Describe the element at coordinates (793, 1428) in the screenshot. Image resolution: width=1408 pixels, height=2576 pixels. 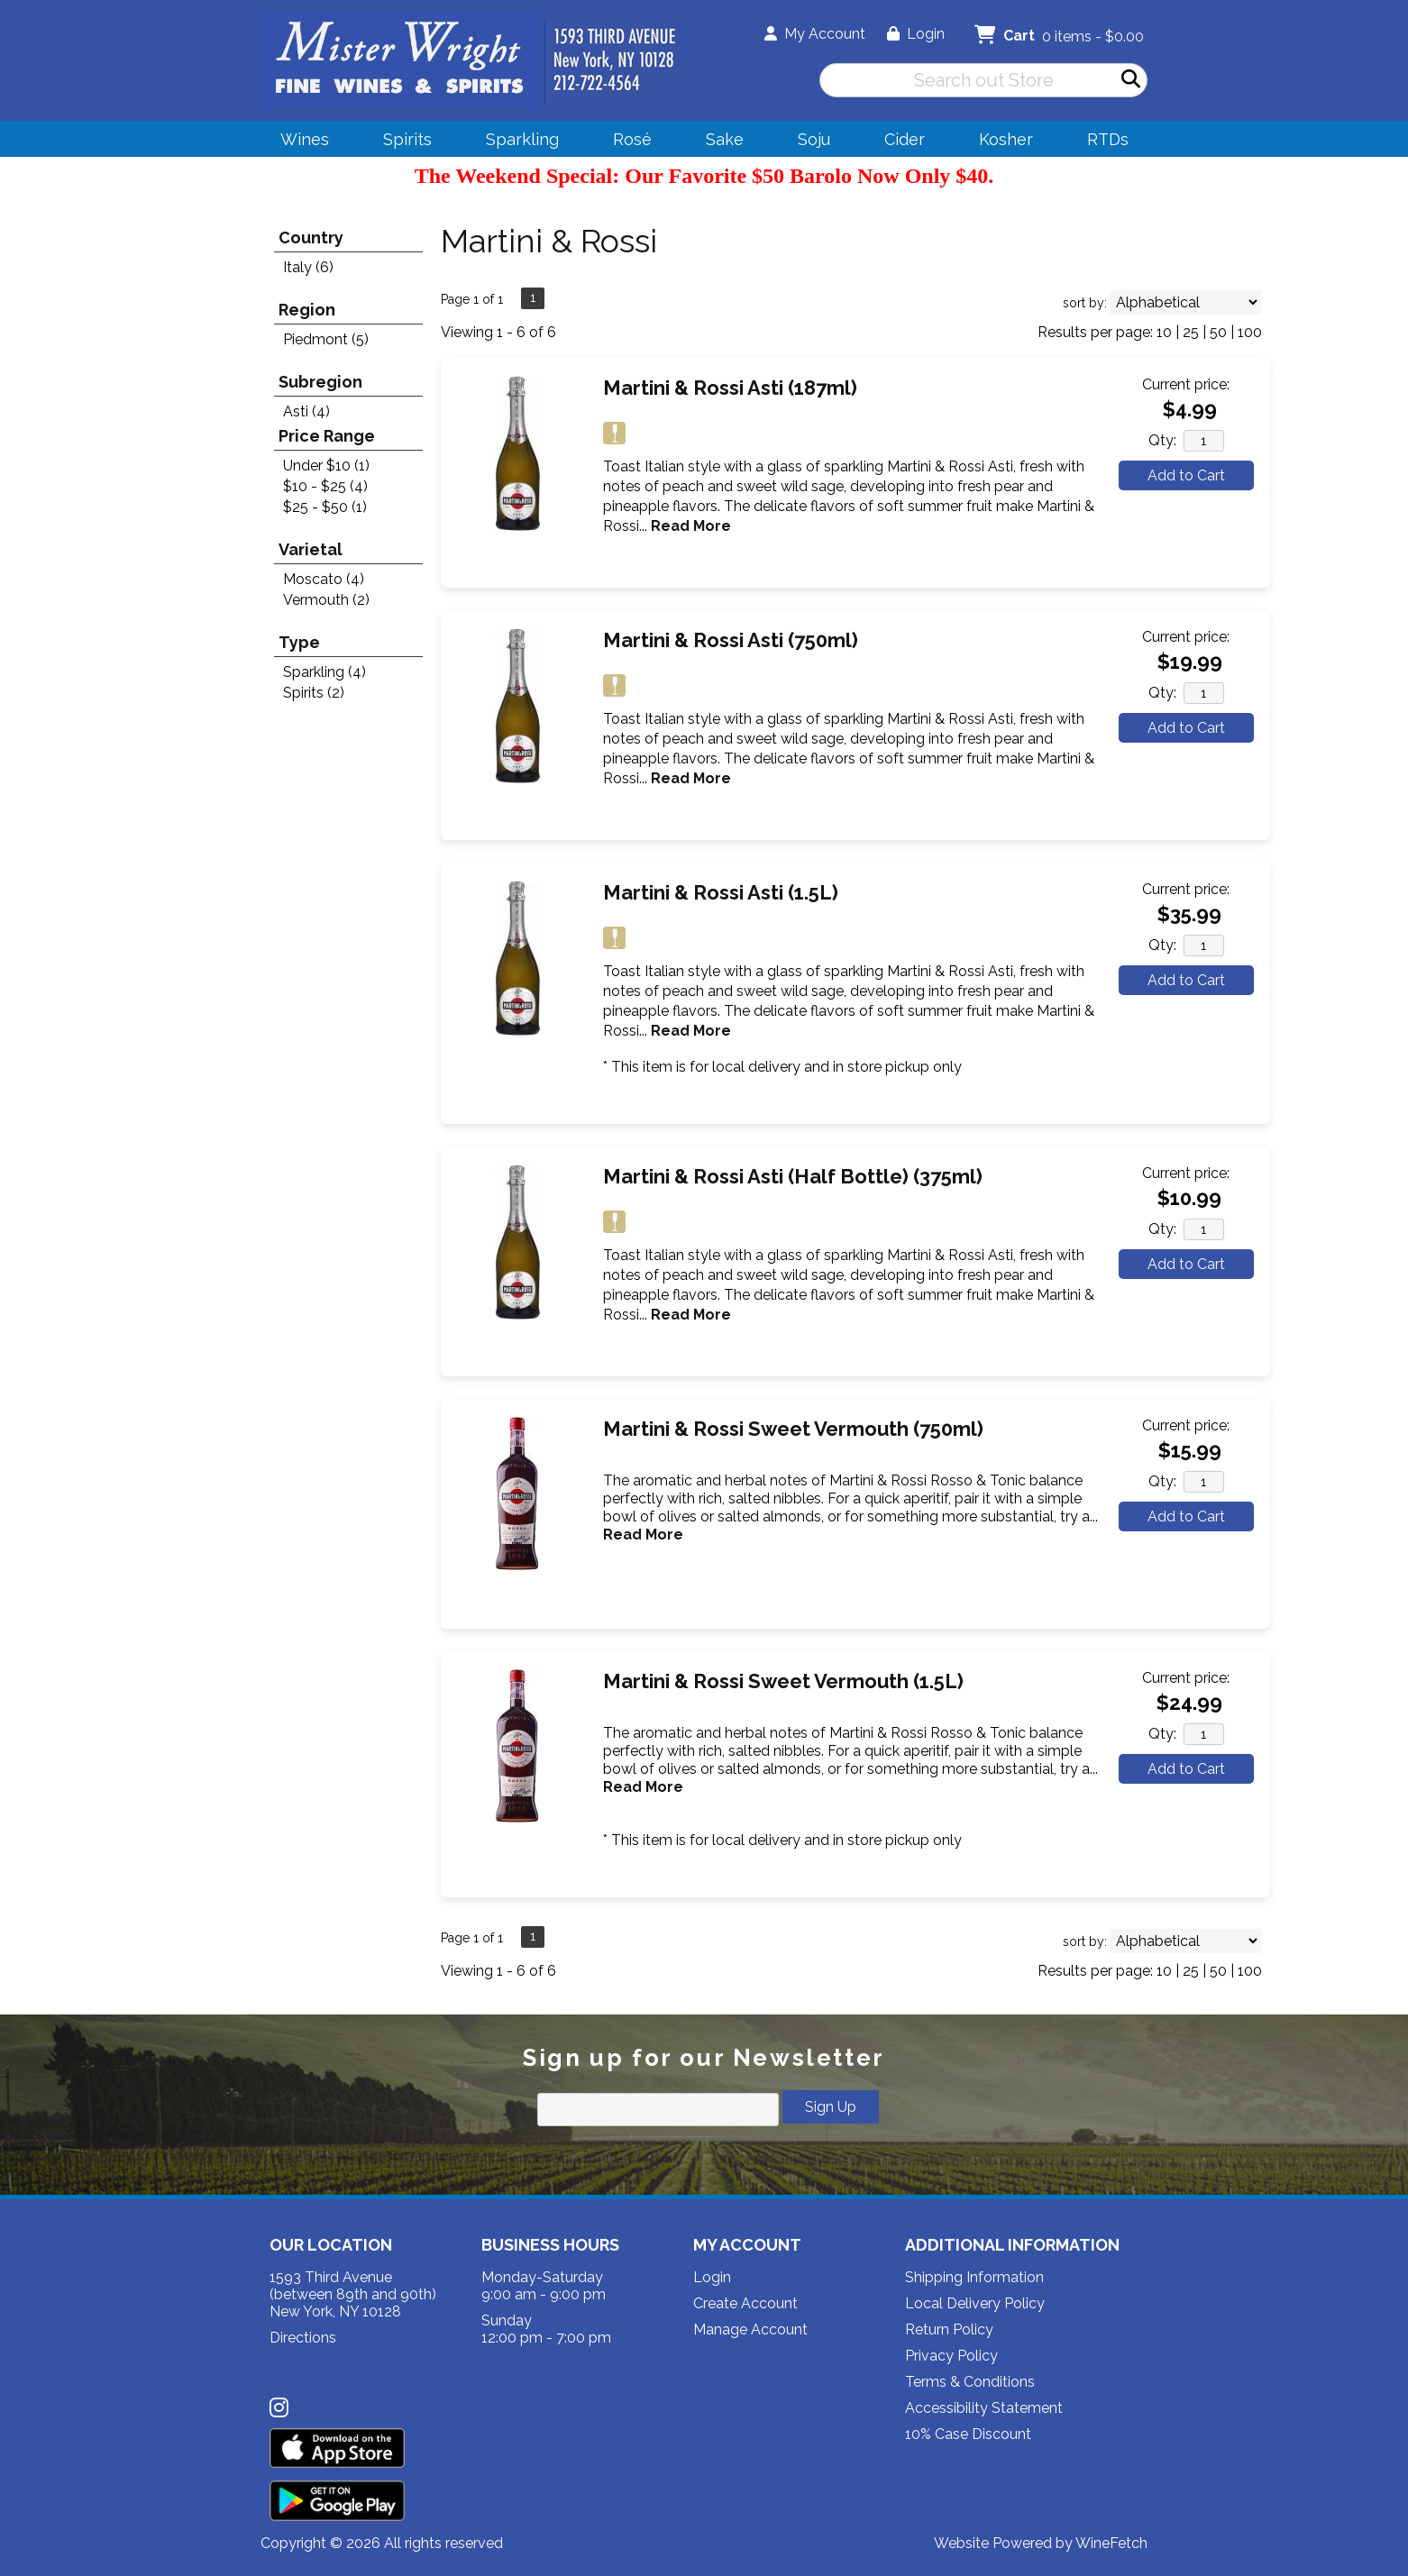
I see `Martini & Rossi Sweet Vermouth` at that location.